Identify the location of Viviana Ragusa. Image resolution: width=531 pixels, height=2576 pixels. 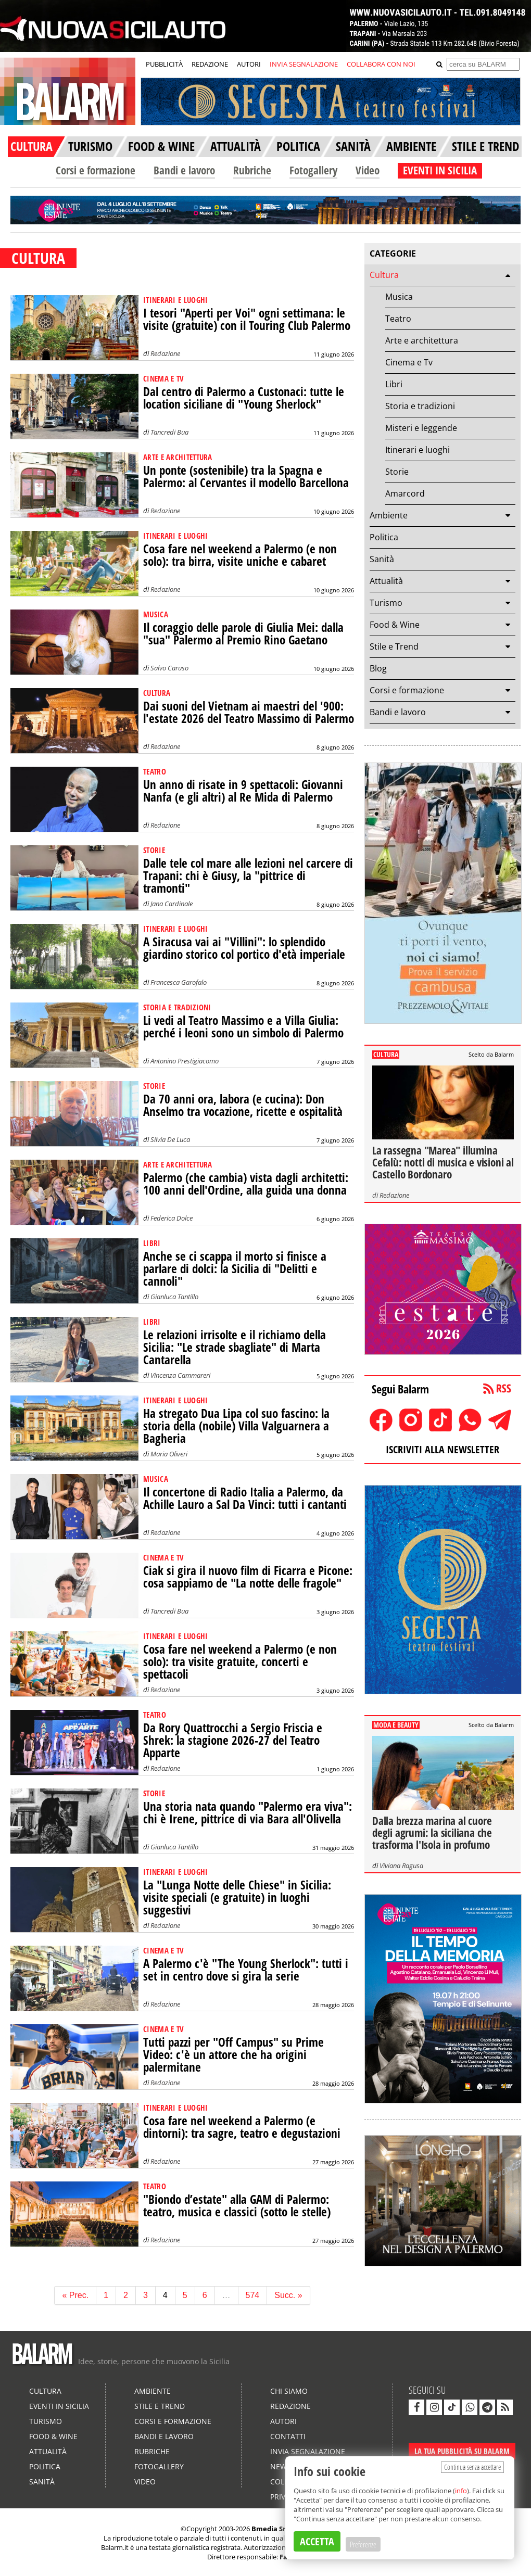
(401, 1865).